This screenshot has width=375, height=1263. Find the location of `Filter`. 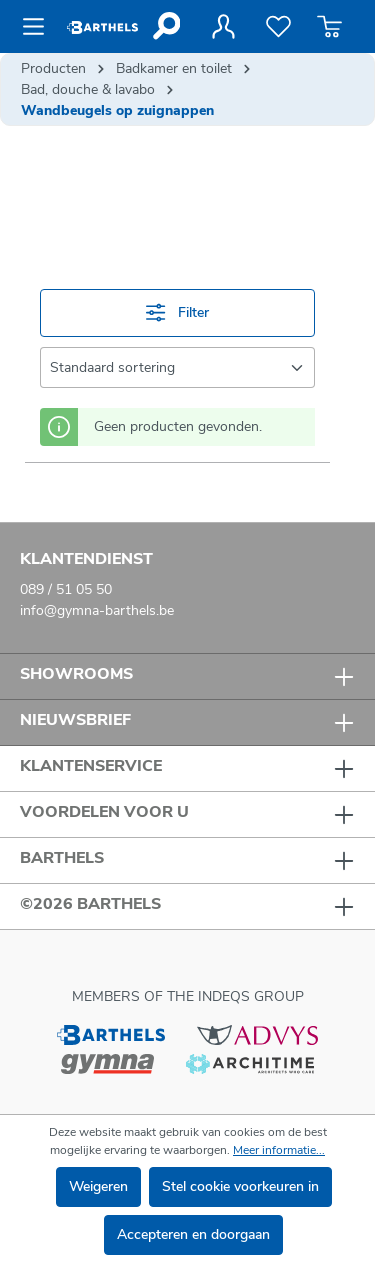

Filter is located at coordinates (177, 312).